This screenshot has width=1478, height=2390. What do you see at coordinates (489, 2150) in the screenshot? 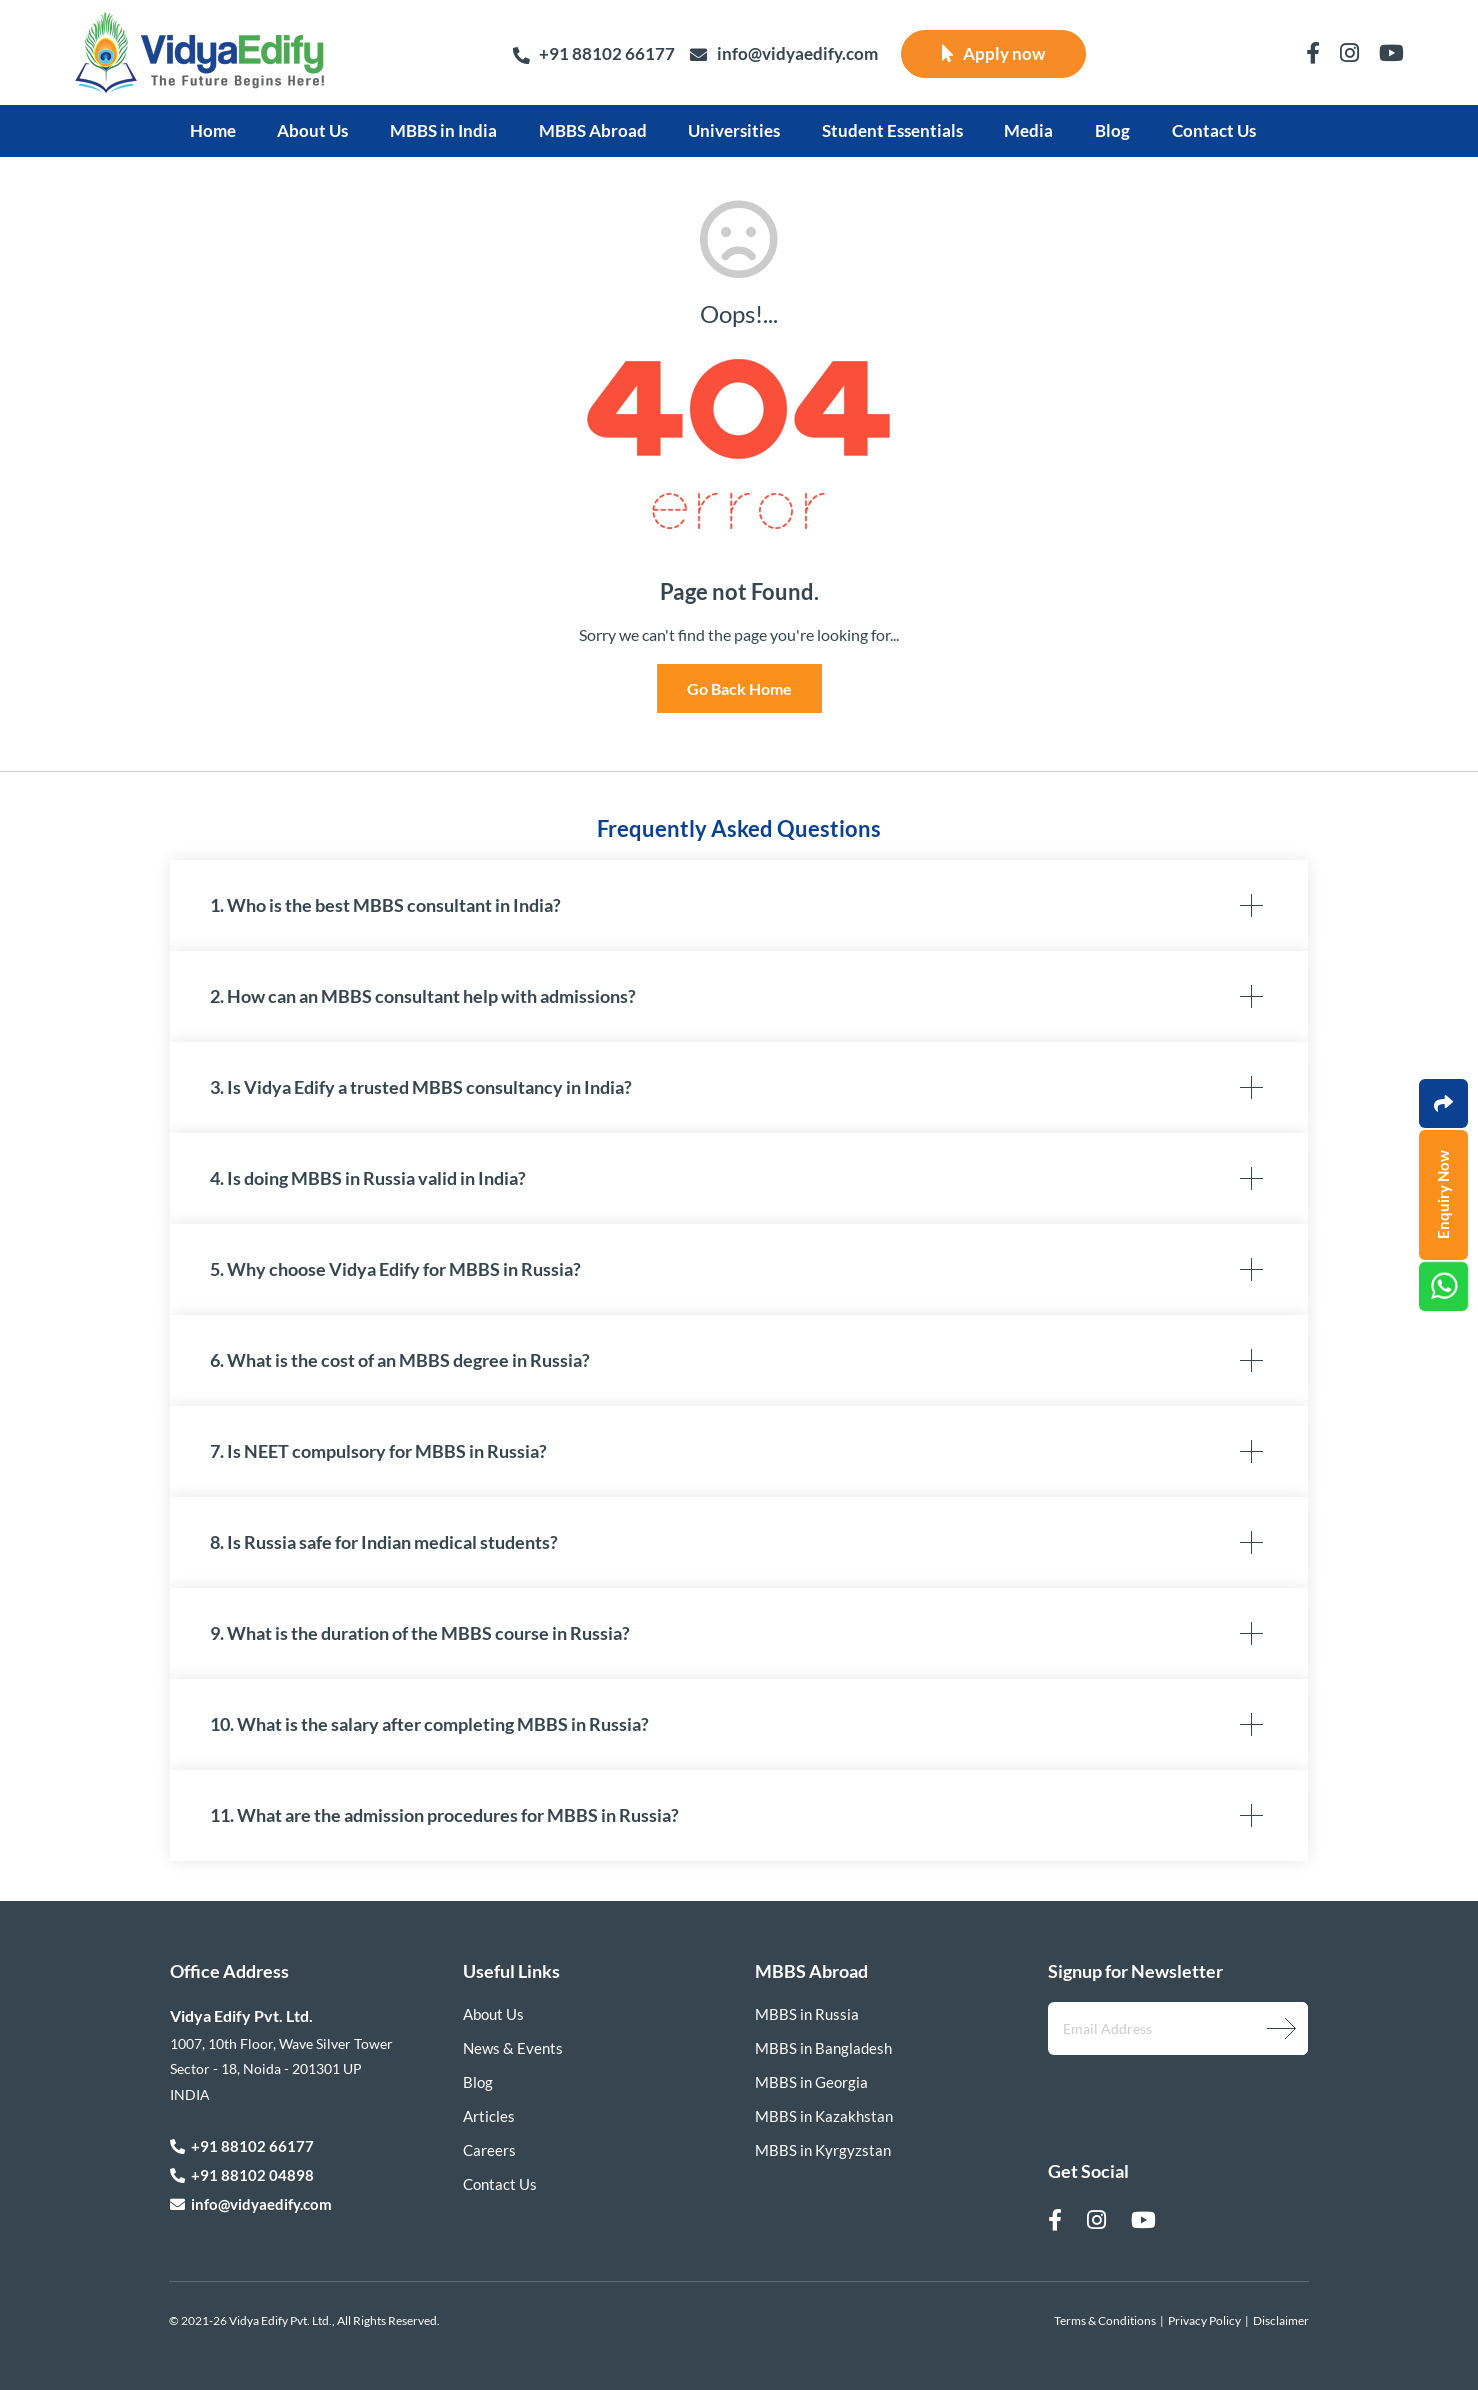
I see `Careers` at bounding box center [489, 2150].